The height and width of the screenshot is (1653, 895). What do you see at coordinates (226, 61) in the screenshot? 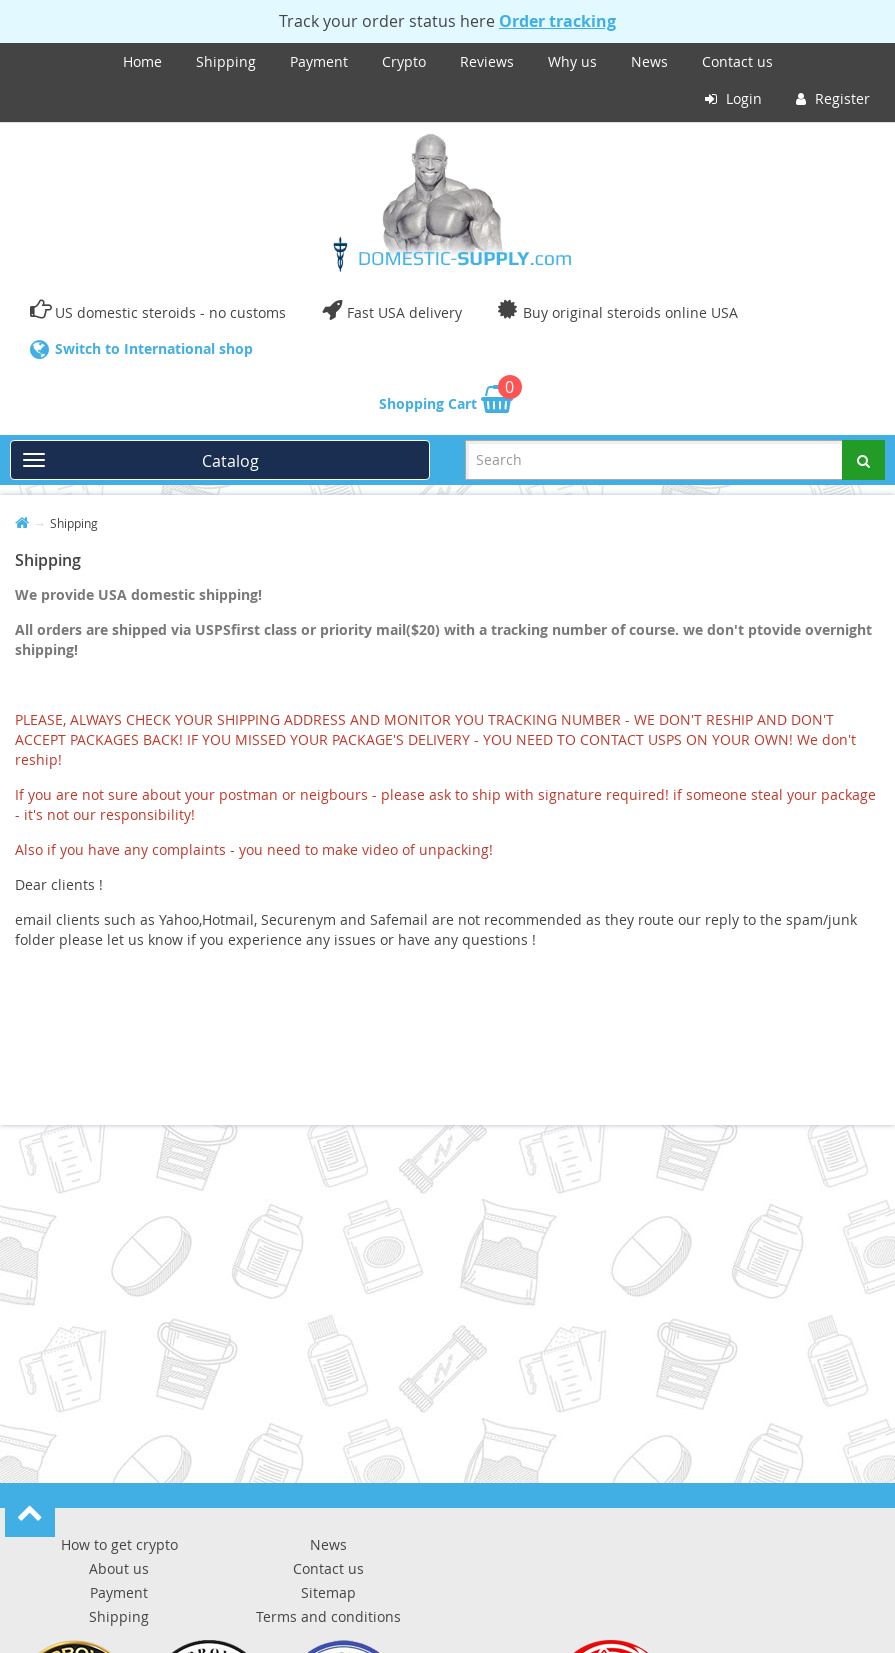
I see `Shipping` at bounding box center [226, 61].